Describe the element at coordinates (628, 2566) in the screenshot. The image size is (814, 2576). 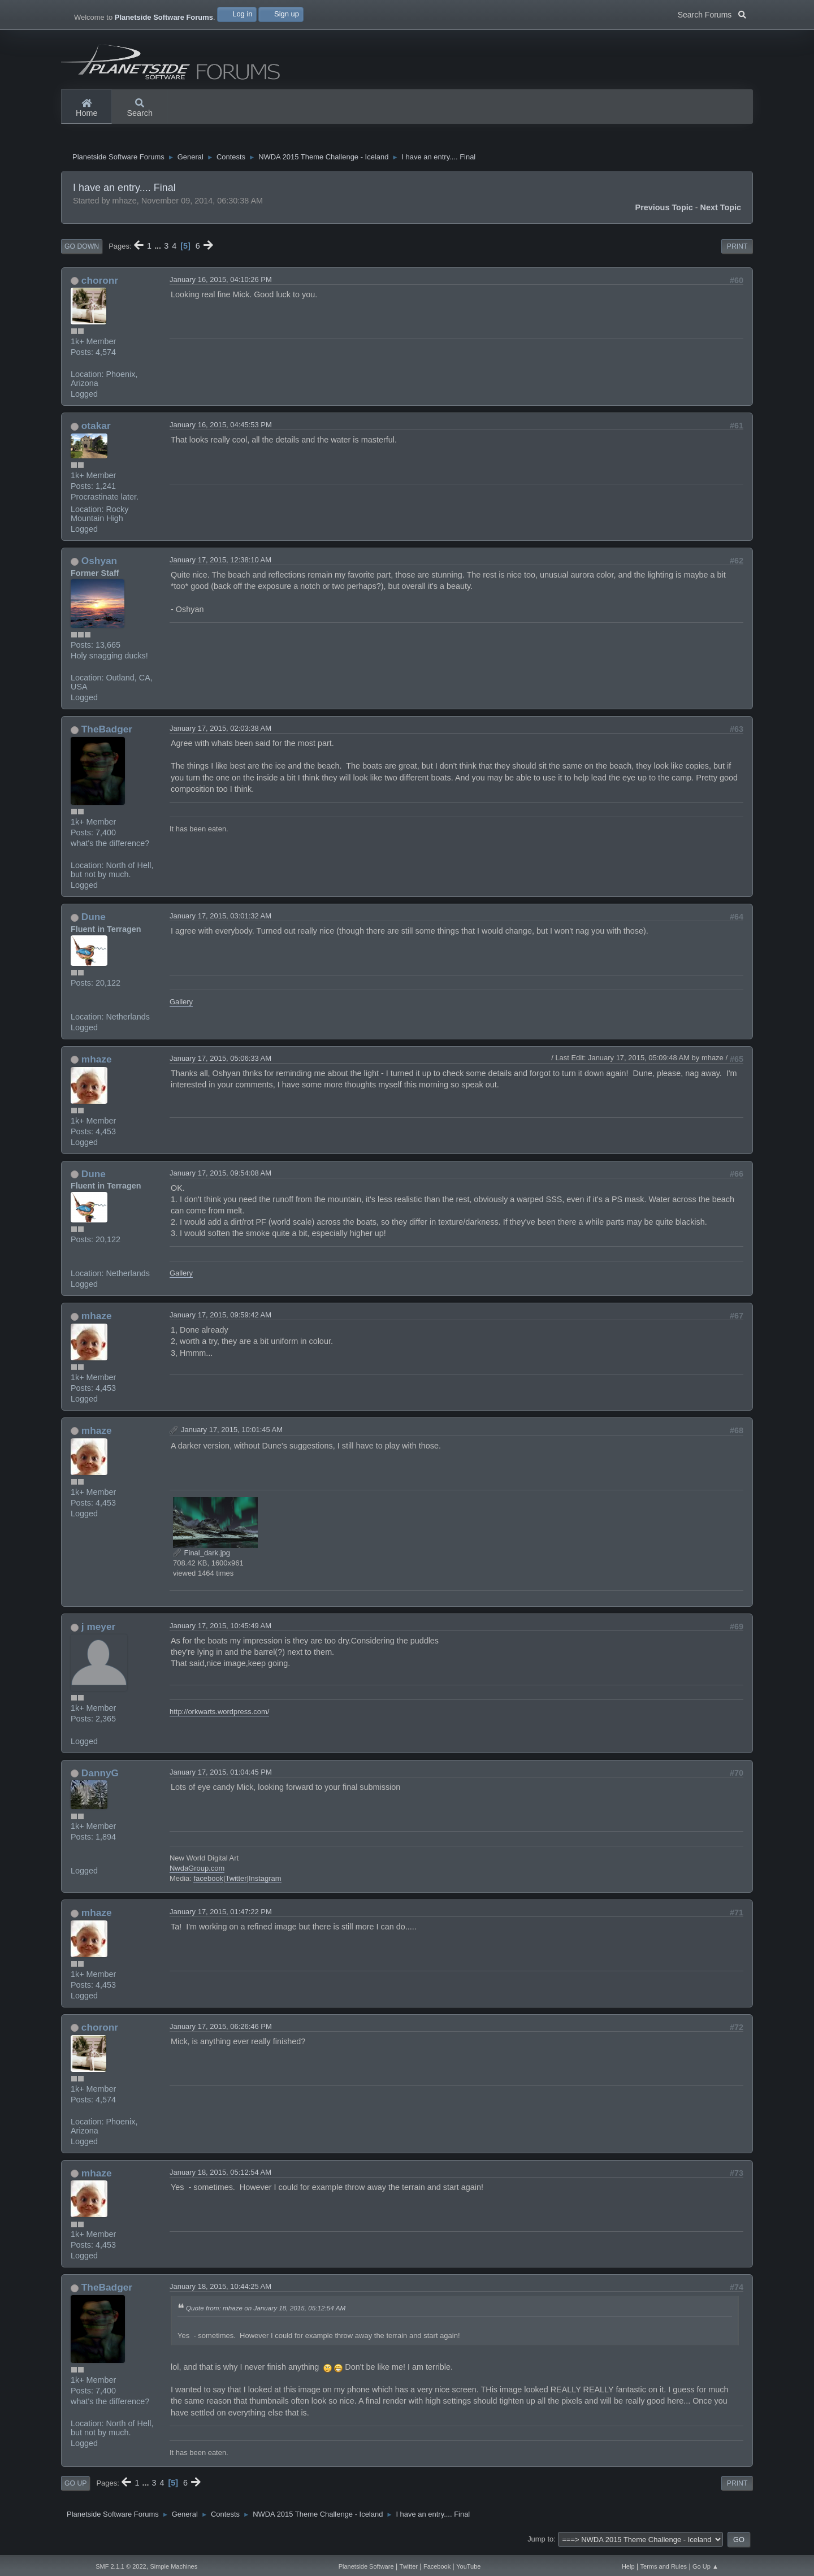
I see `Help` at that location.